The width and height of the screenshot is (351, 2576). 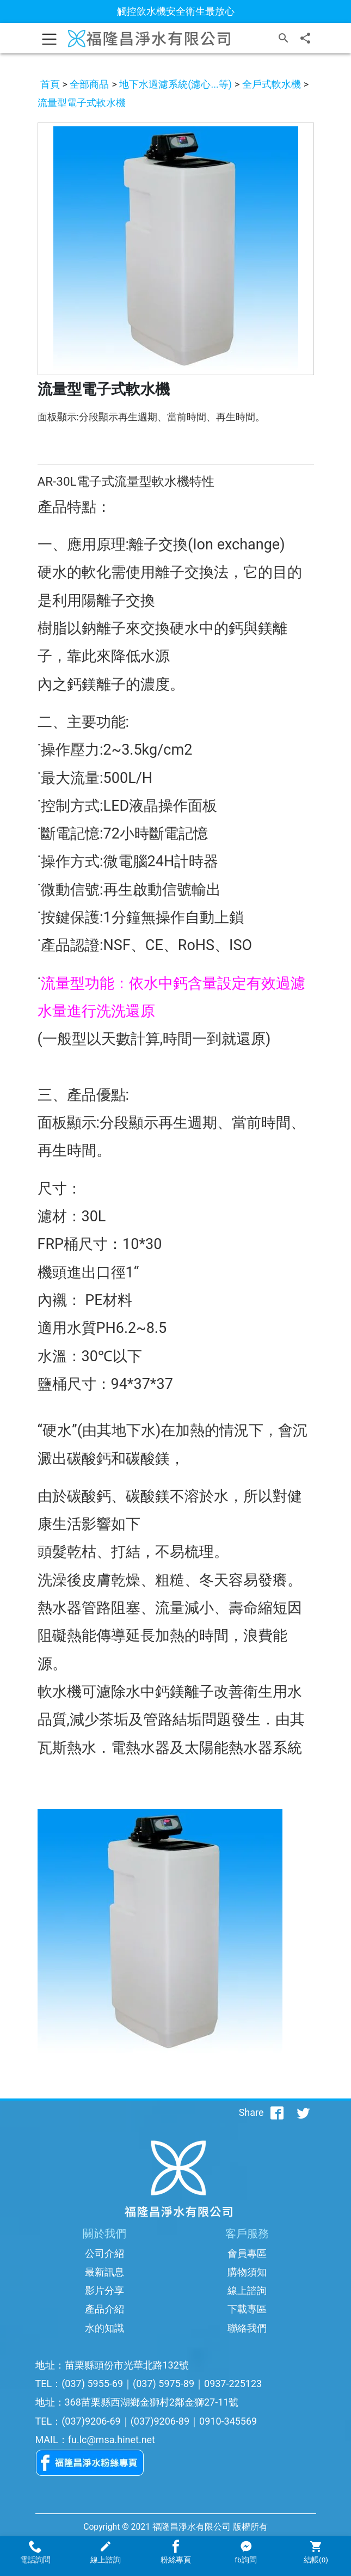 I want to click on 全戶式軟水機, so click(x=271, y=84).